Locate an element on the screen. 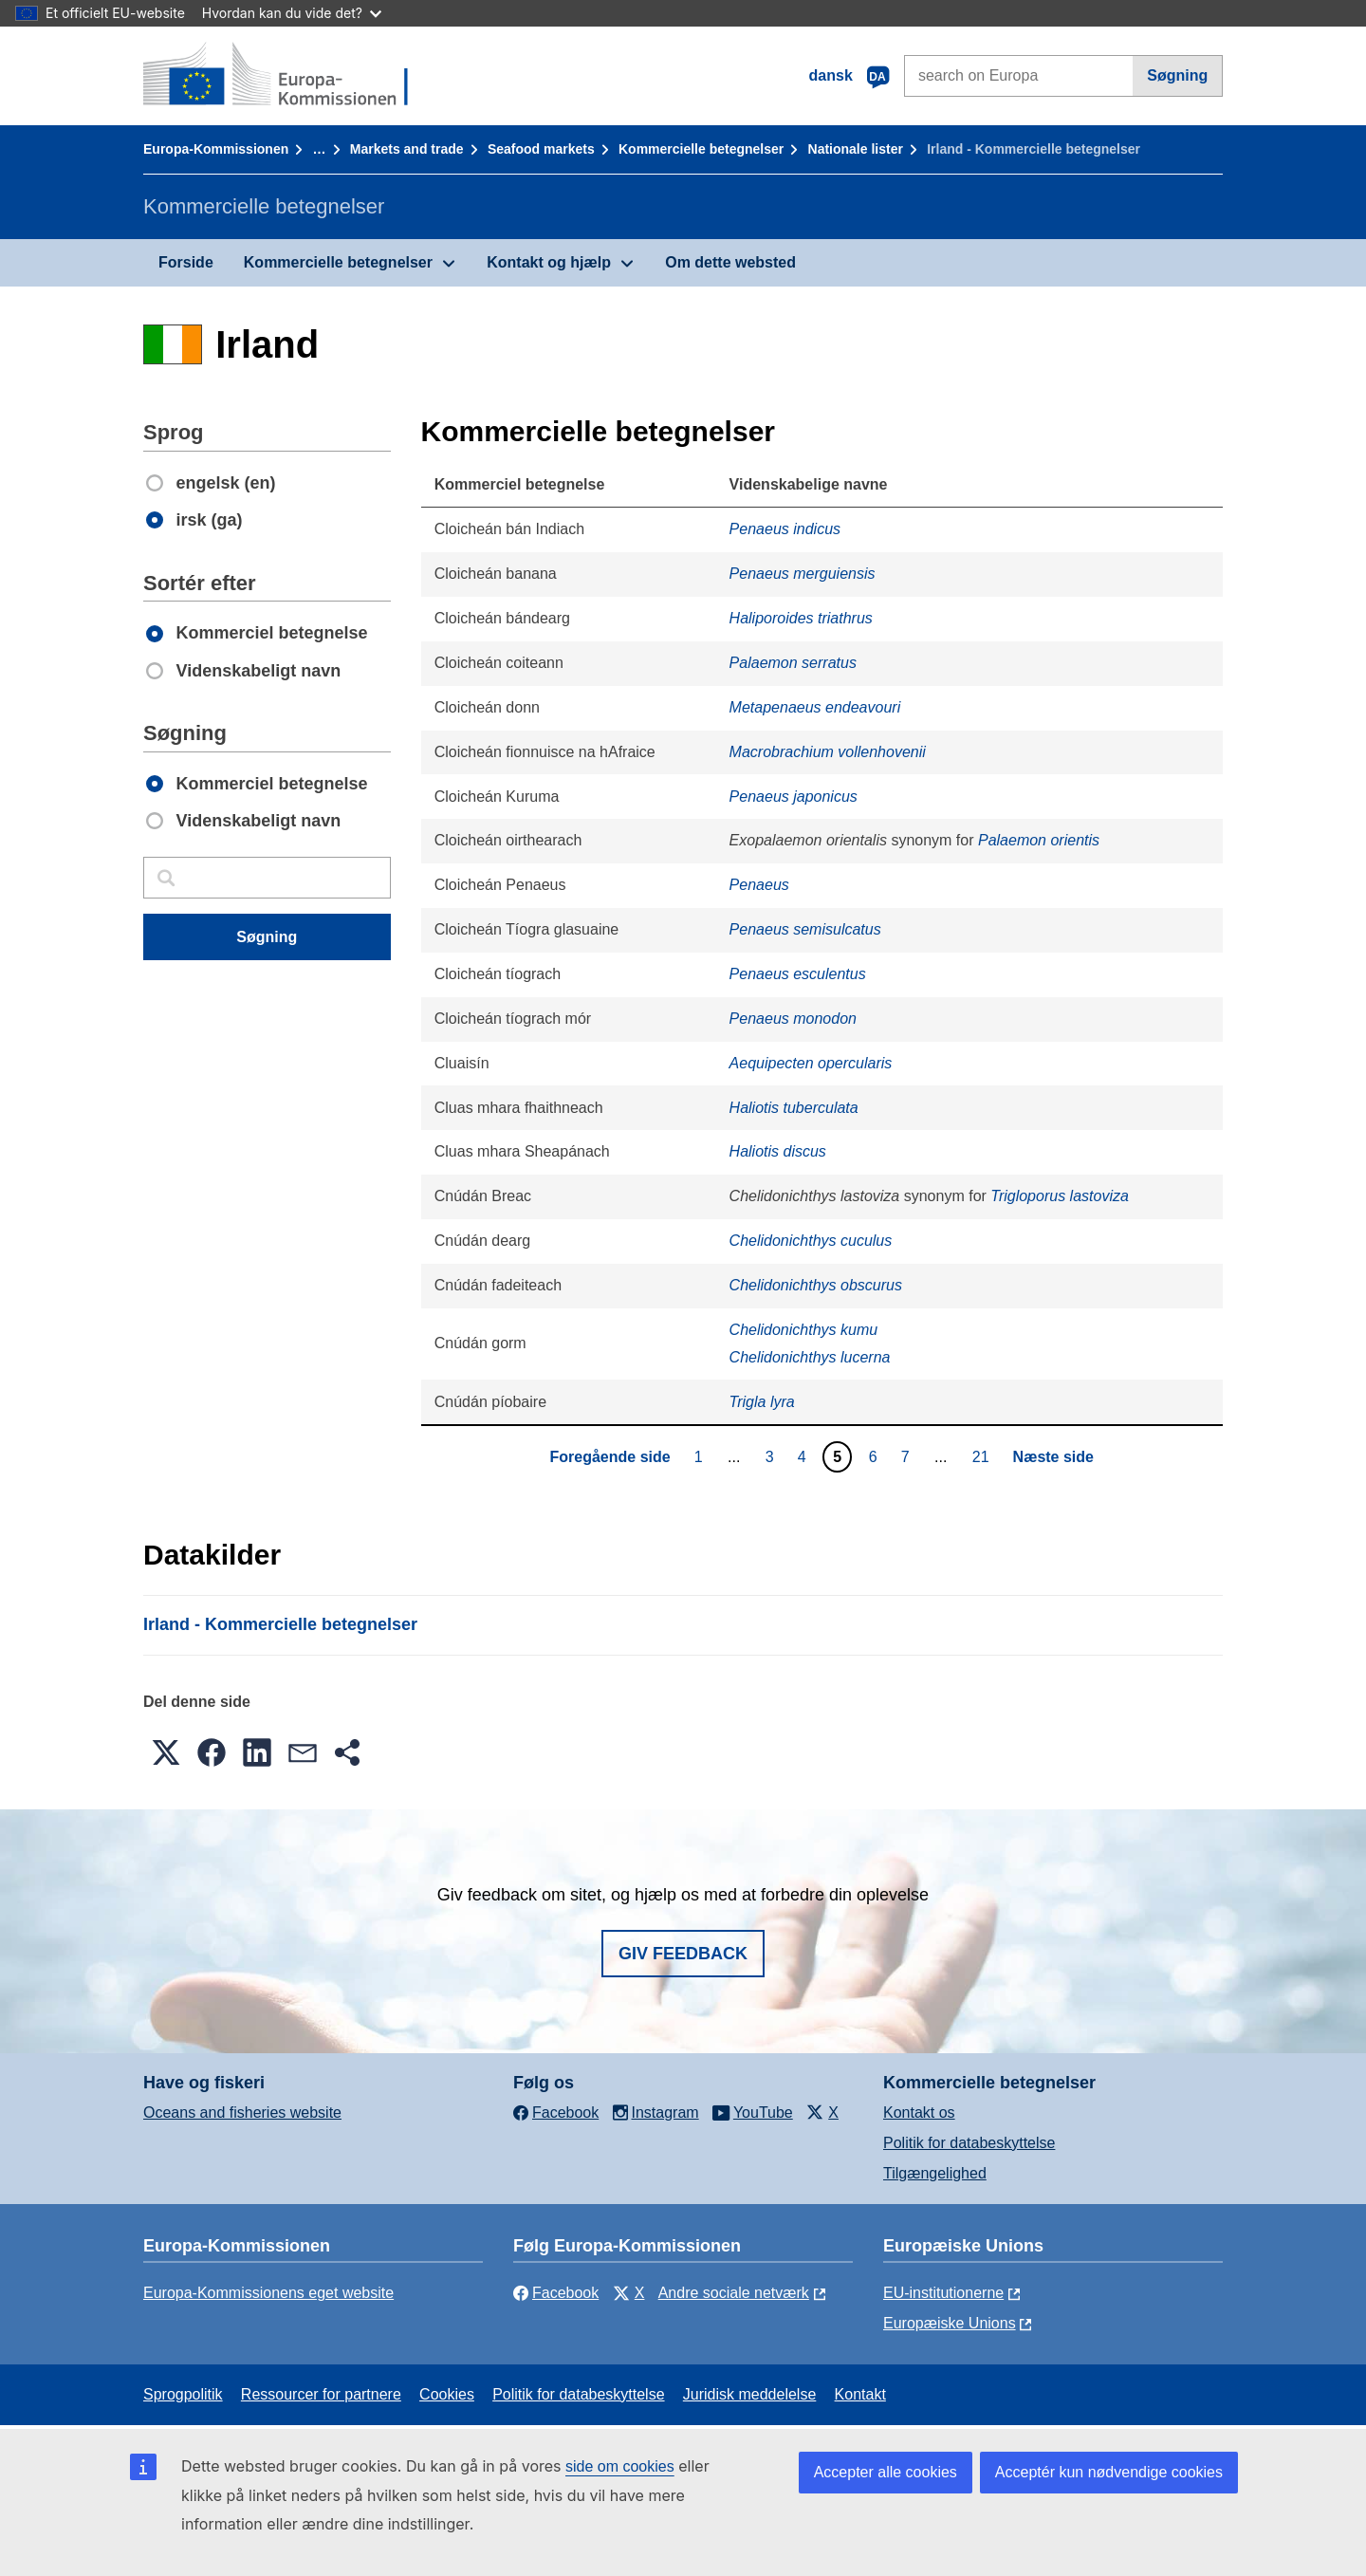 Image resolution: width=1366 pixels, height=2576 pixels. Tilgængelighed is located at coordinates (935, 2173).